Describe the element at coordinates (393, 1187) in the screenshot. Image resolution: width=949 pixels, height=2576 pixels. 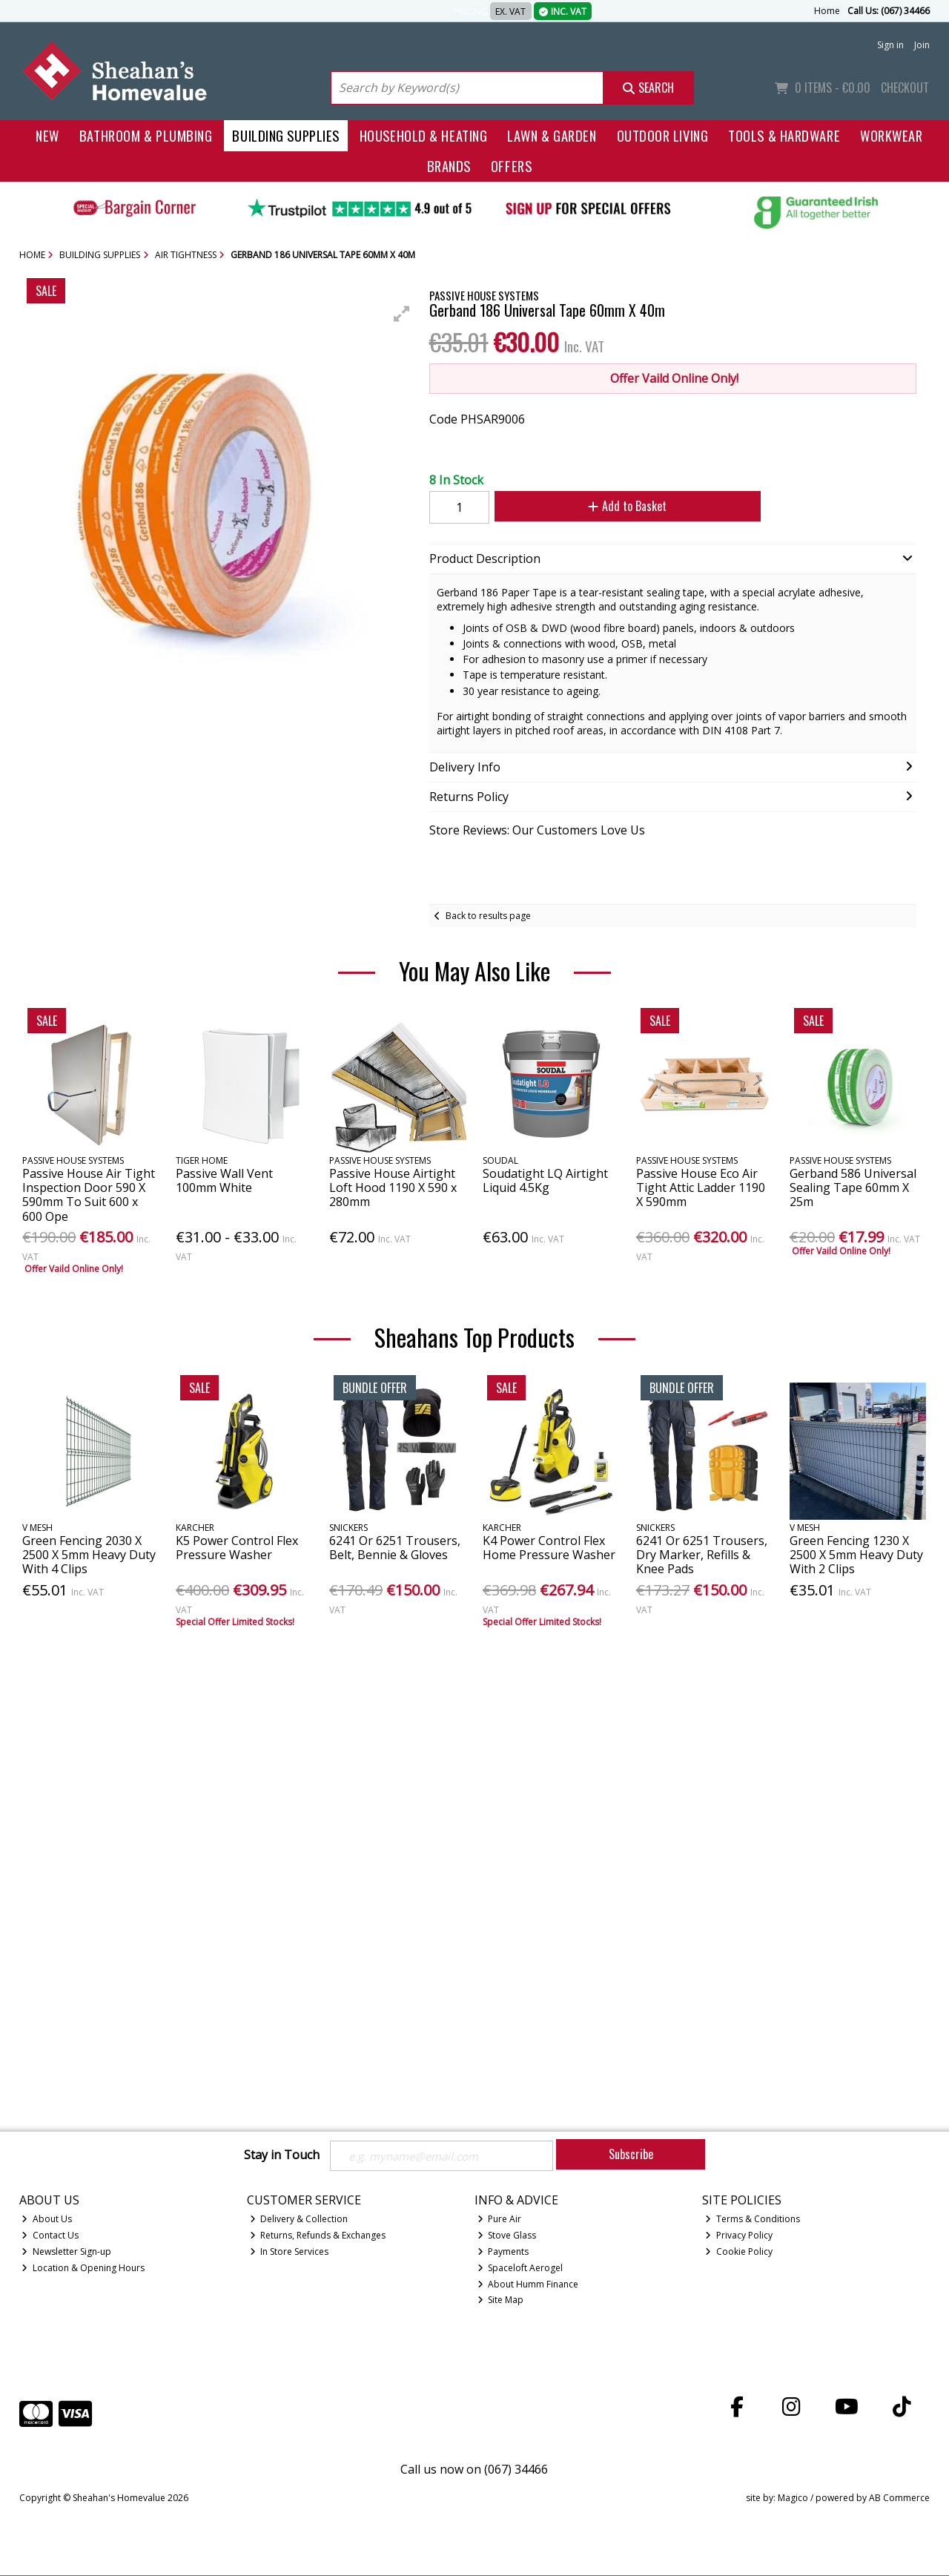
I see `Passive House Airtight Loft Hood 1190 X 590 x 280mm` at that location.